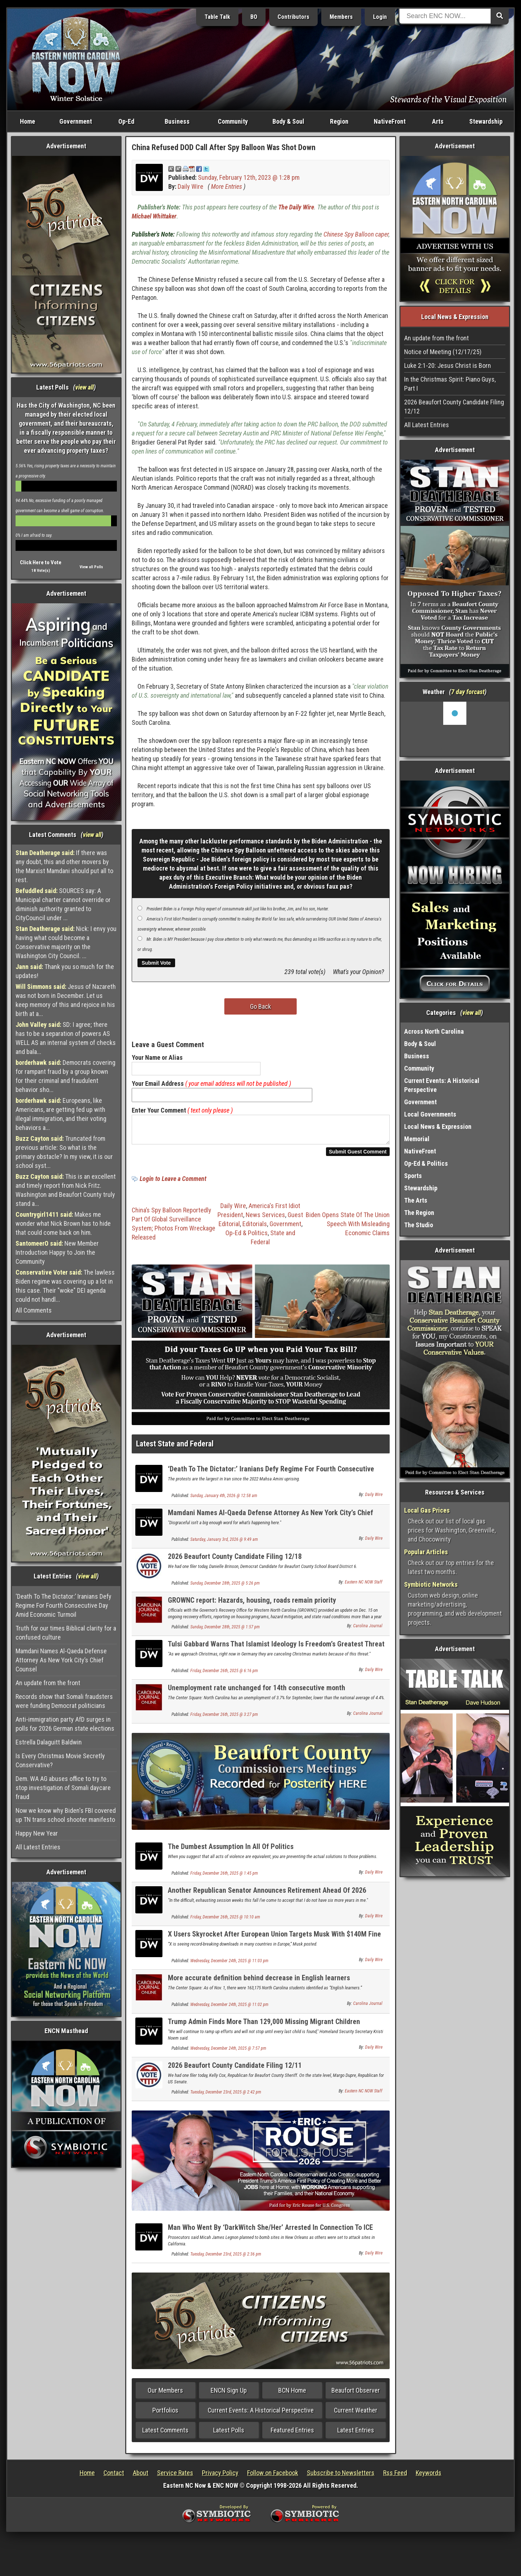  What do you see at coordinates (48, 1683) in the screenshot?
I see `An update from the front` at bounding box center [48, 1683].